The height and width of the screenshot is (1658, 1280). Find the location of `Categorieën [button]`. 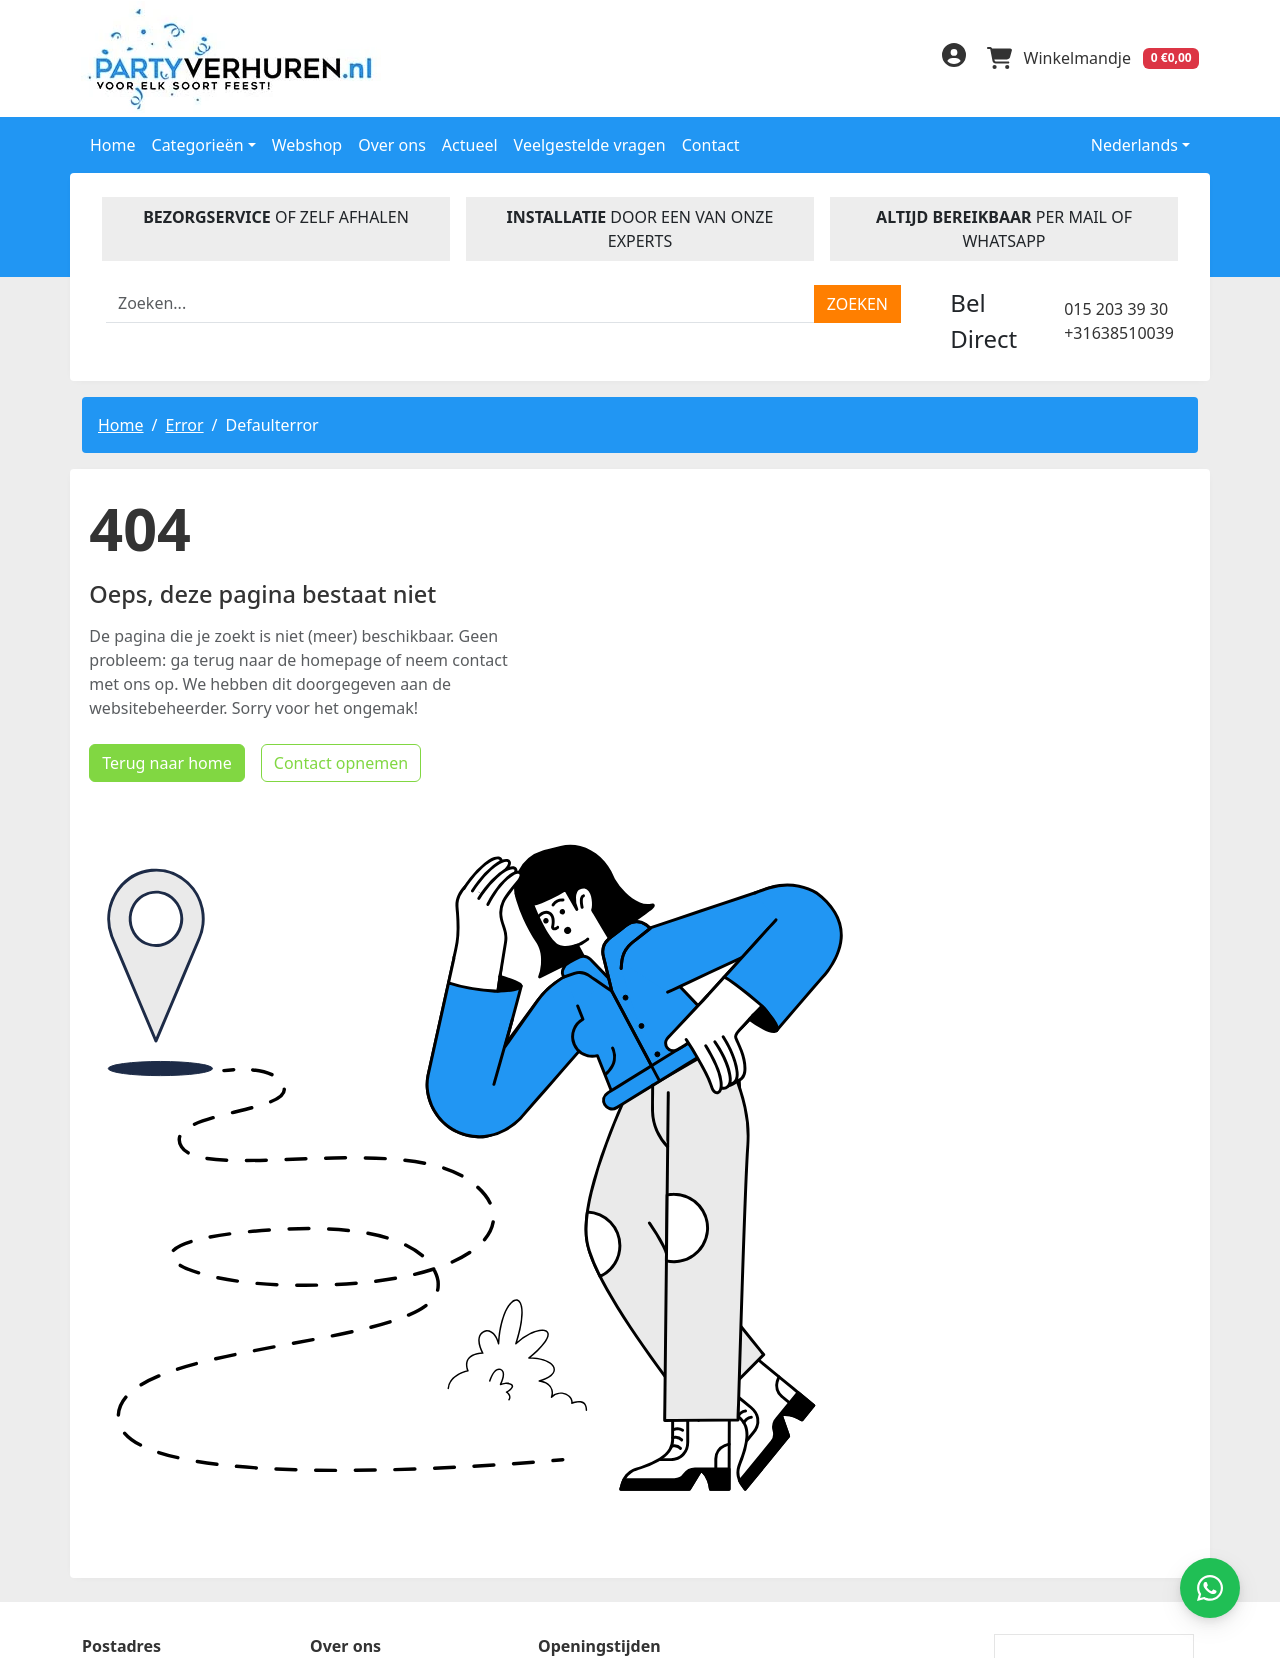

Categorieën [button] is located at coordinates (198, 143).